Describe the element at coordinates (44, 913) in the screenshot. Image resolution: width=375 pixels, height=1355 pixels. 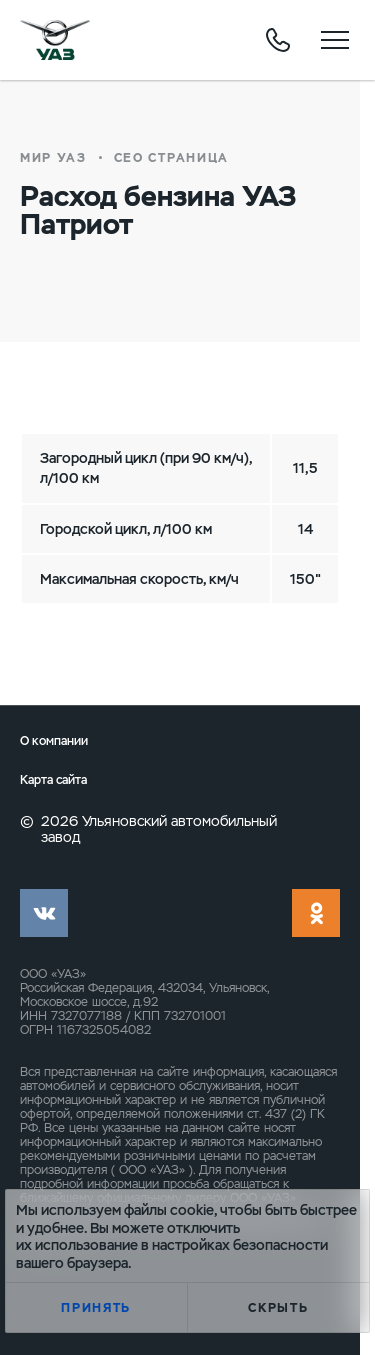
I see `vk` at that location.